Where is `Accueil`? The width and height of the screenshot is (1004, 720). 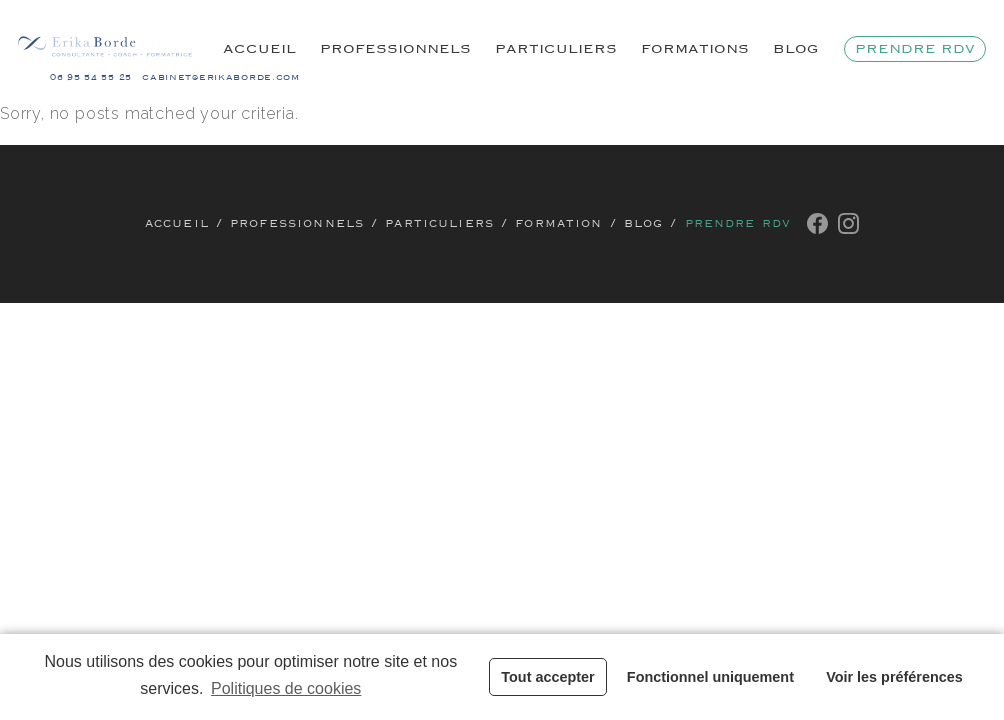 Accueil is located at coordinates (259, 49).